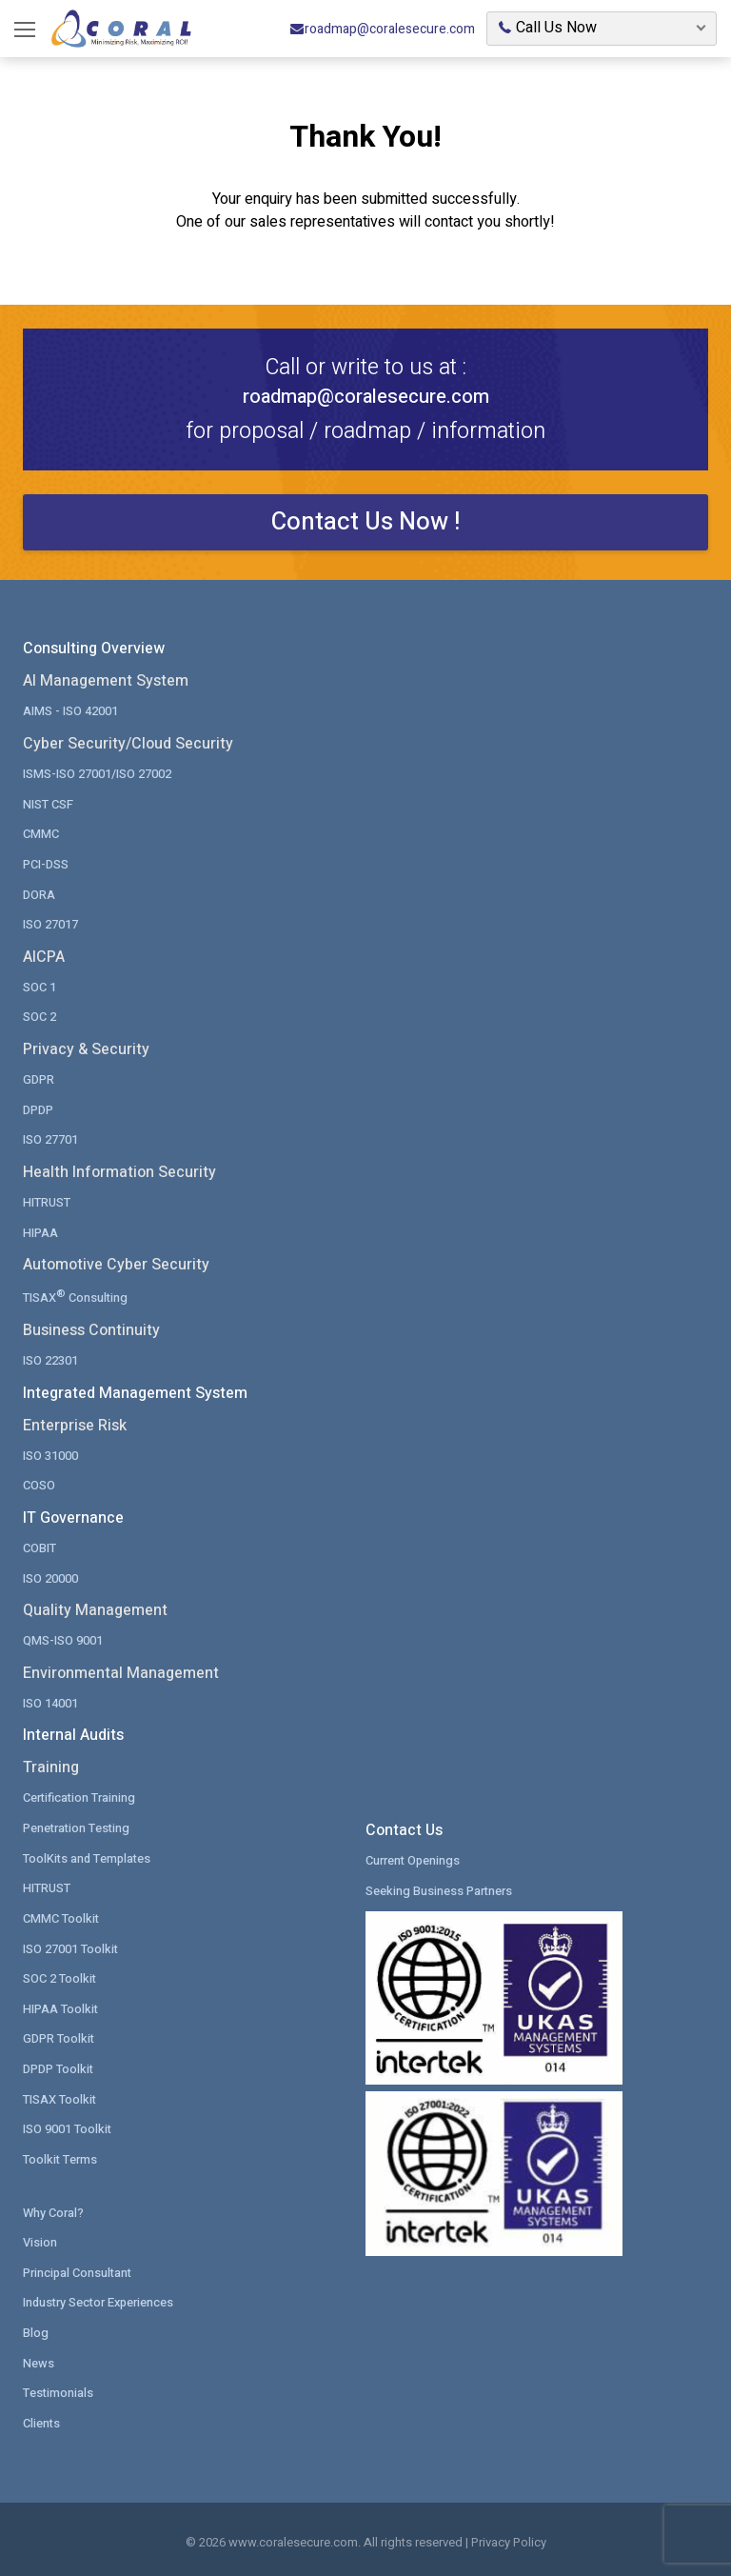 This screenshot has height=2576, width=731. What do you see at coordinates (39, 894) in the screenshot?
I see `DORA` at bounding box center [39, 894].